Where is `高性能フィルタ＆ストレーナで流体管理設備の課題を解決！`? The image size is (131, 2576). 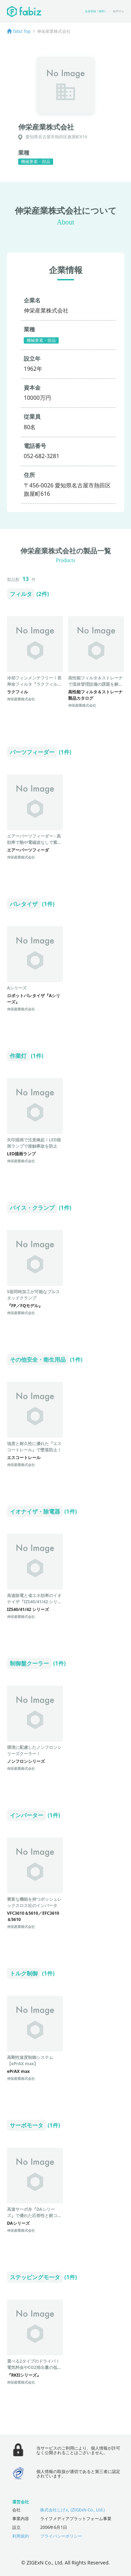 高性能フィルタ＆ストレーナで流体管理設備の課題を解決！ is located at coordinates (95, 684).